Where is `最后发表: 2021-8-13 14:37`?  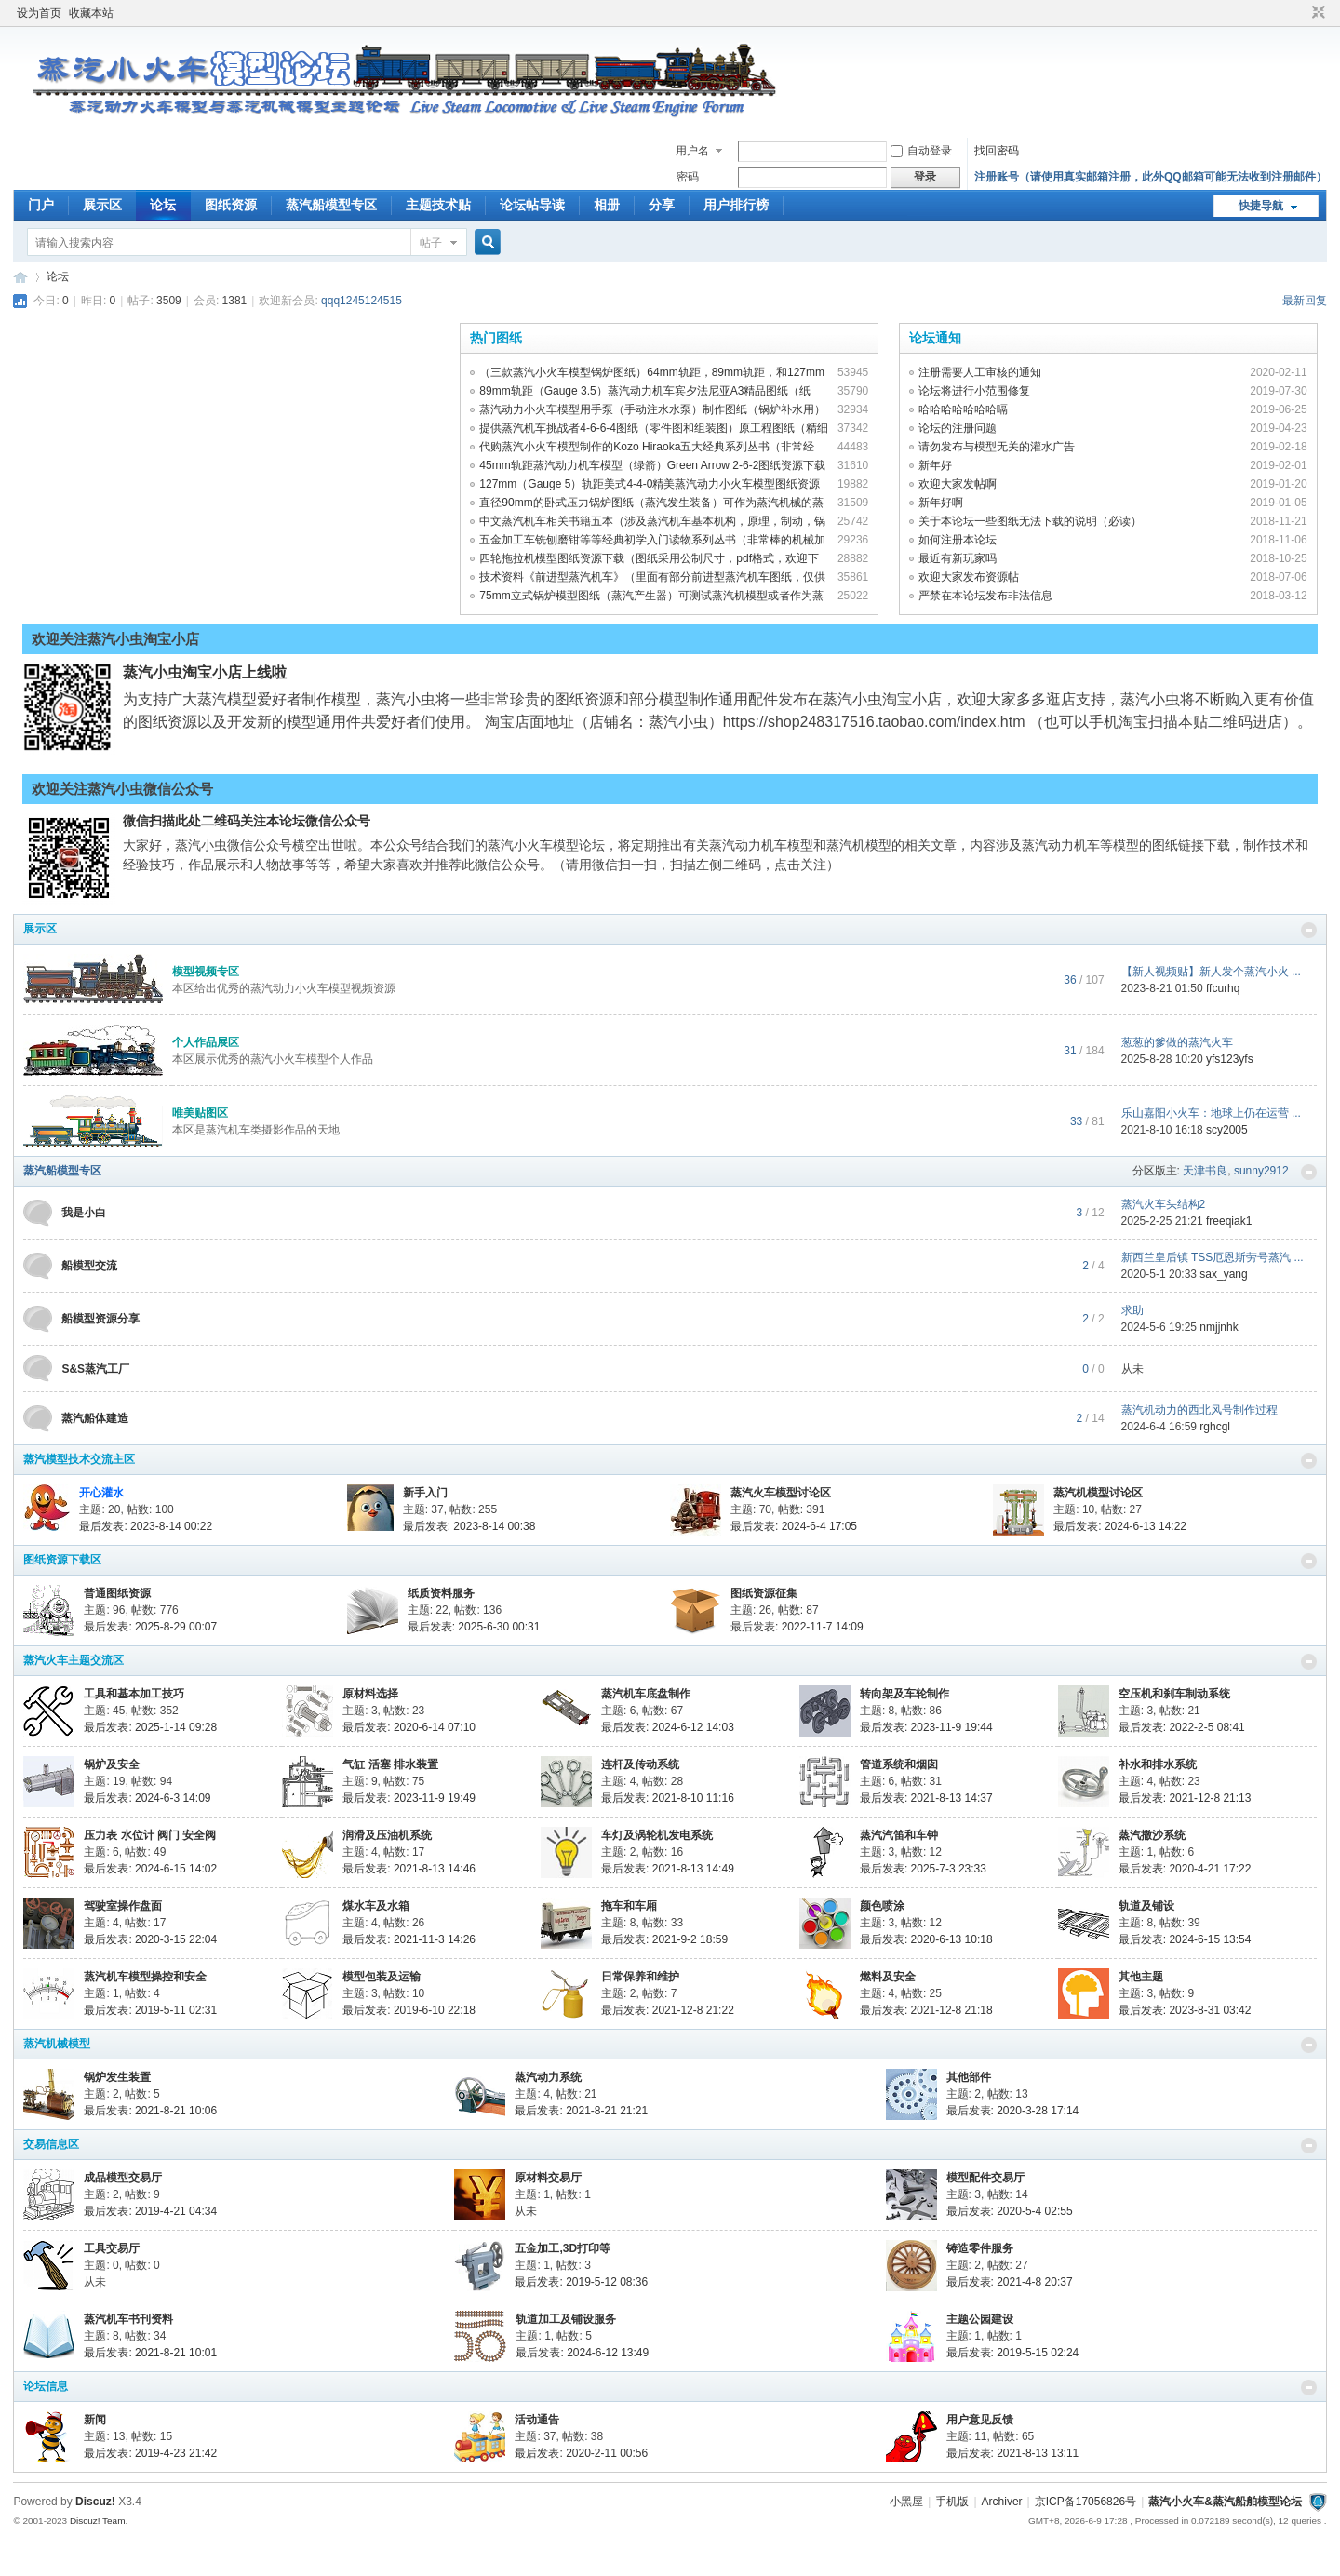 最后发表: 2021-8-13 14:37 is located at coordinates (926, 1798).